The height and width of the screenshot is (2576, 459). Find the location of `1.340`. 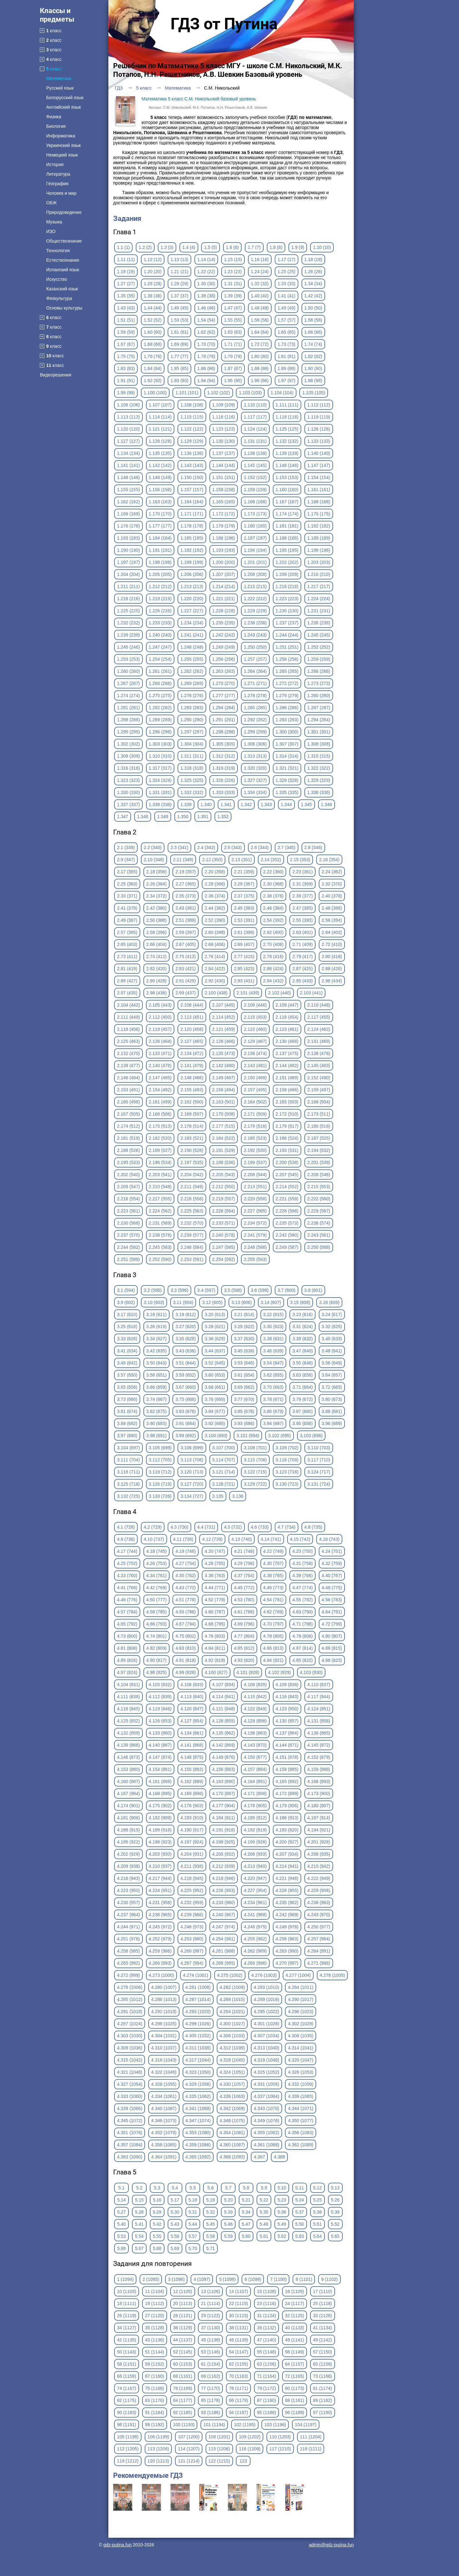

1.340 is located at coordinates (206, 804).